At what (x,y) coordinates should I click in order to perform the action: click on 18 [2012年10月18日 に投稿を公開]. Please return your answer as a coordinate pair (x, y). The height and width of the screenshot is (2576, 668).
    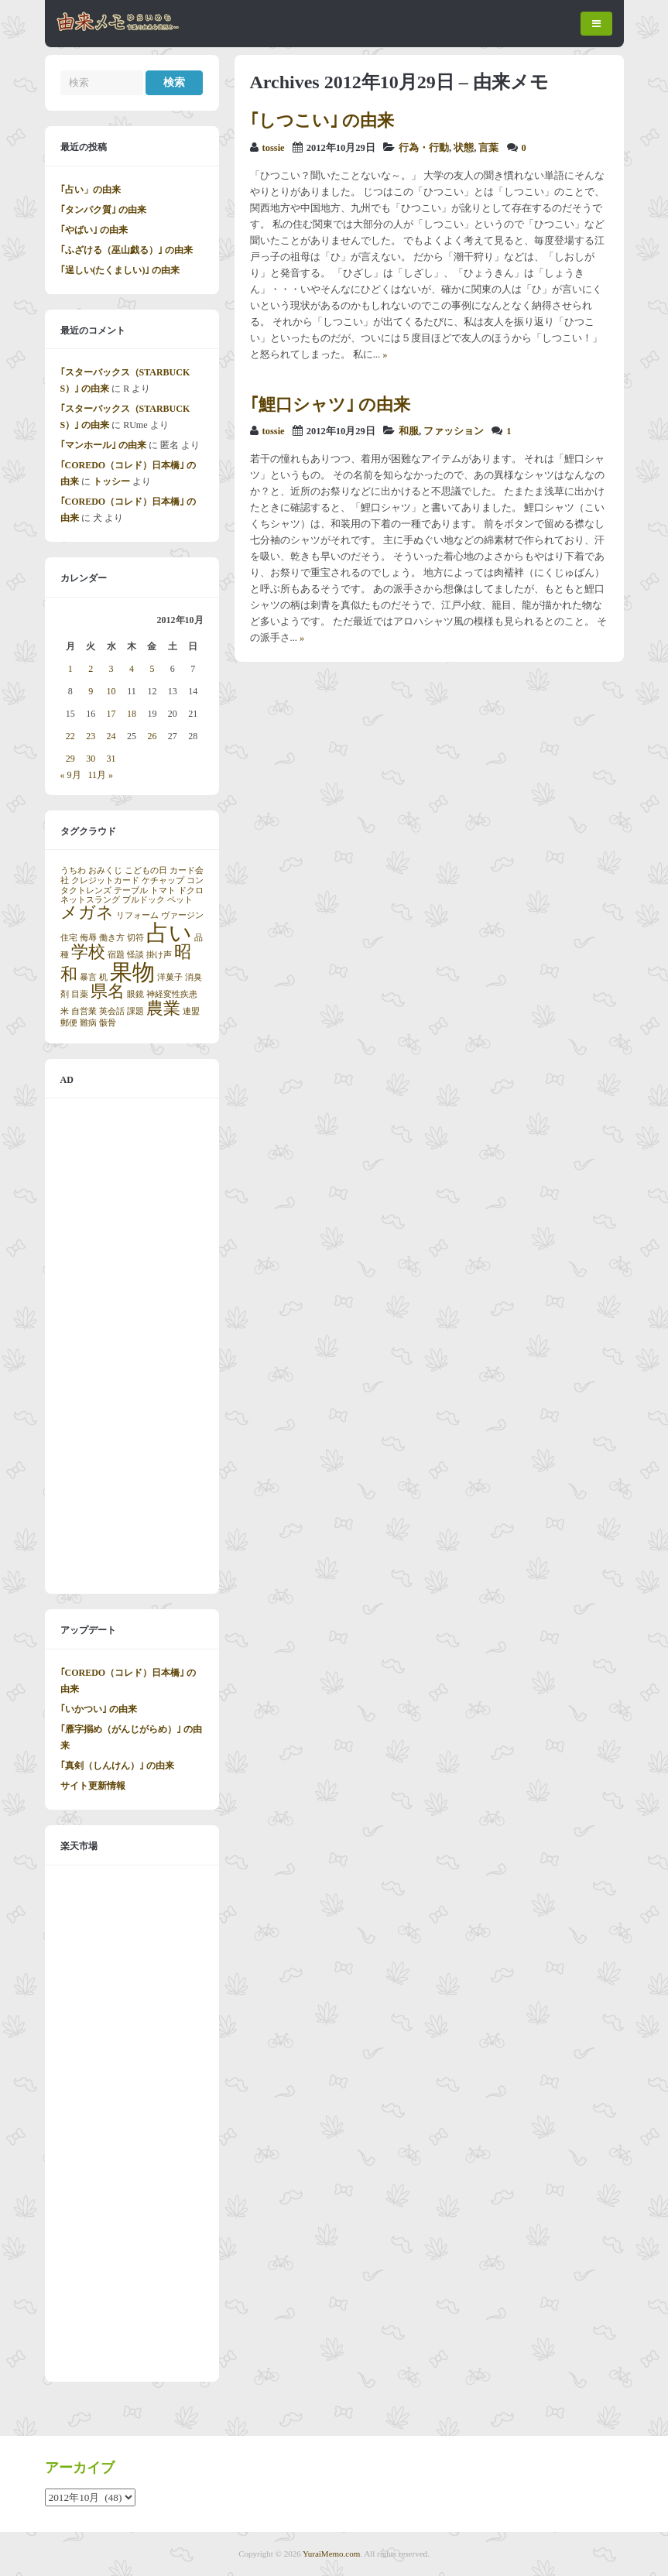
    Looking at the image, I should click on (131, 713).